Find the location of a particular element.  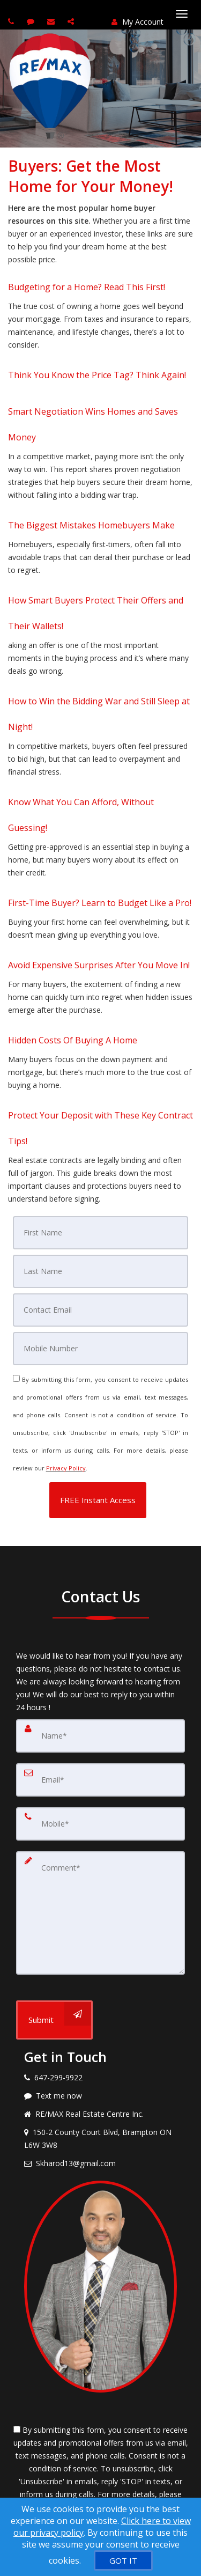

Think You Know the Price Tag? Think Again! is located at coordinates (97, 375).